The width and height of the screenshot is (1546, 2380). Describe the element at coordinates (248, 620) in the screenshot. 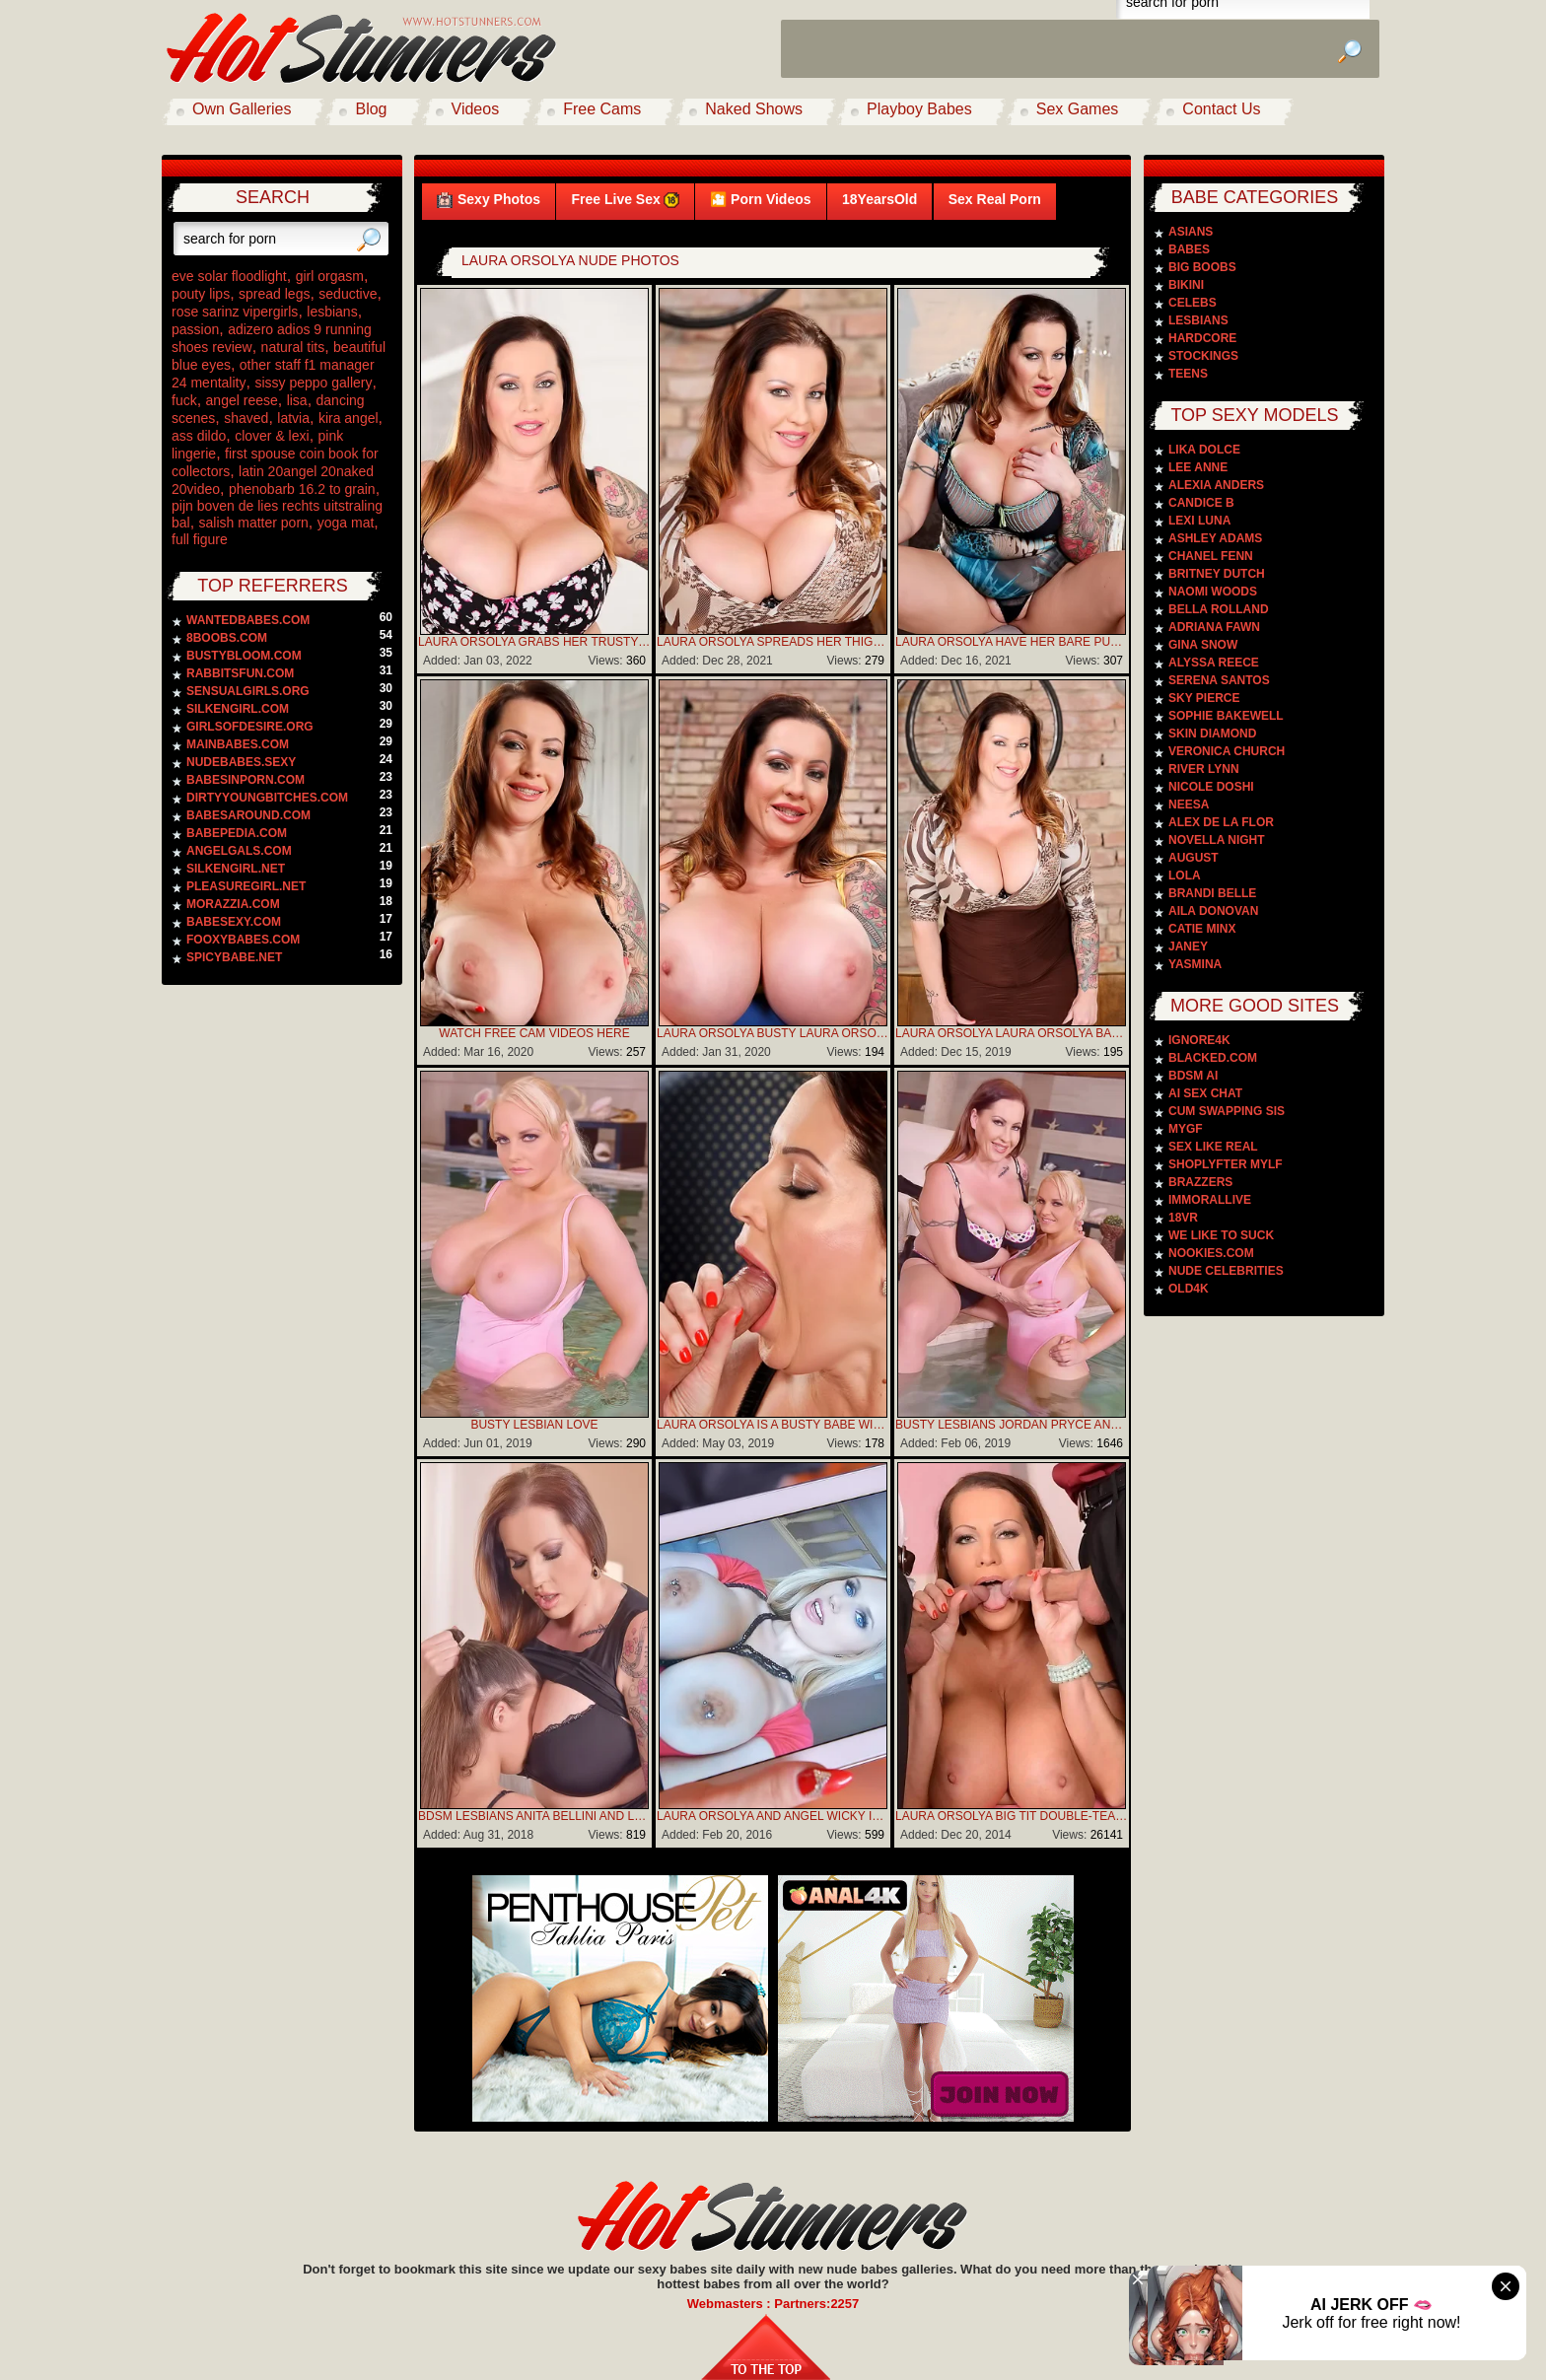

I see `wantedbabes.com` at that location.